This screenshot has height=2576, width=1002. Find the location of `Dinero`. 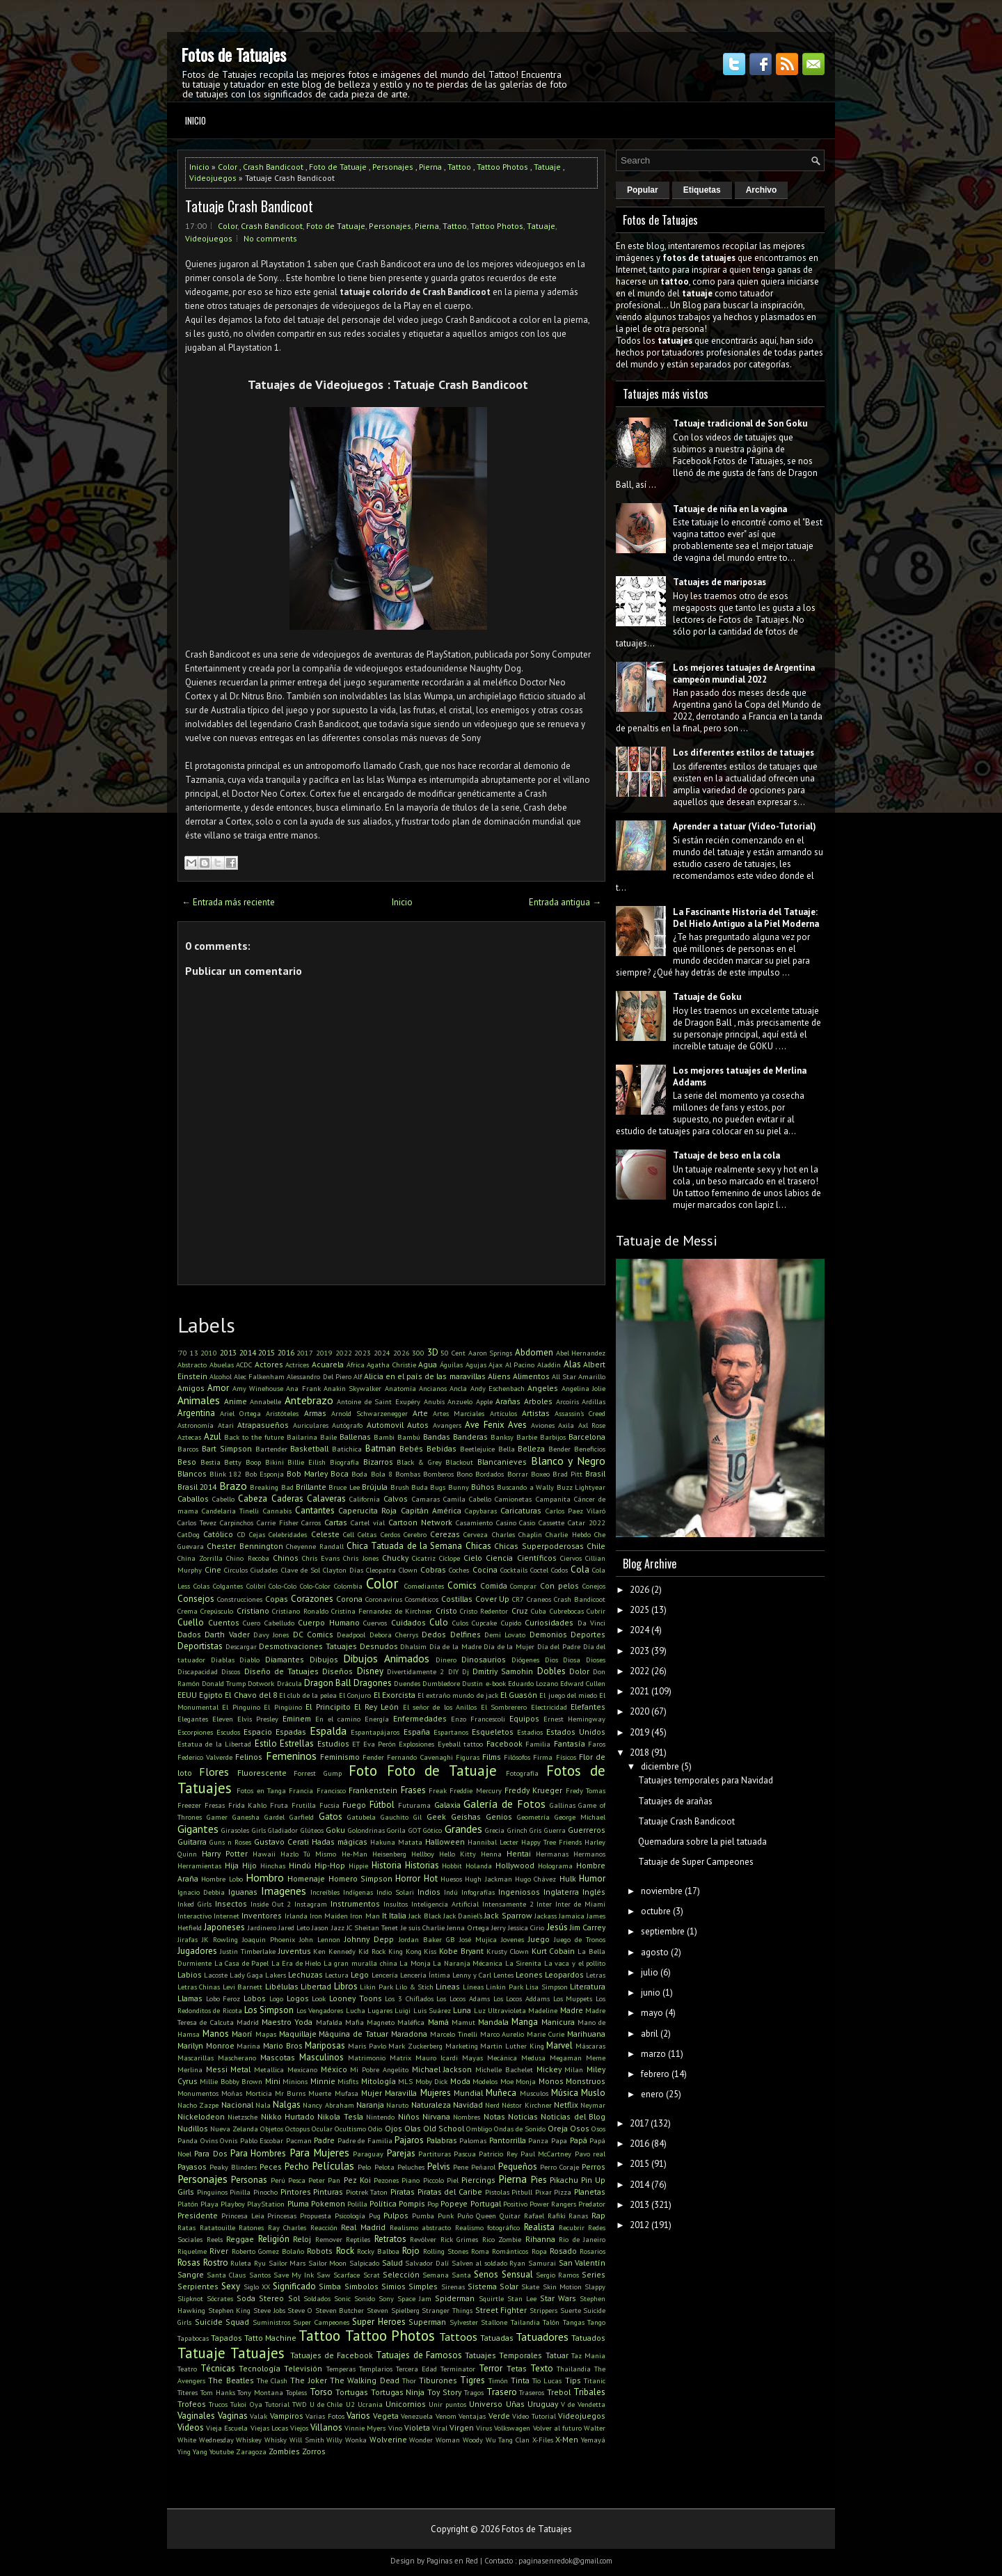

Dinero is located at coordinates (446, 1659).